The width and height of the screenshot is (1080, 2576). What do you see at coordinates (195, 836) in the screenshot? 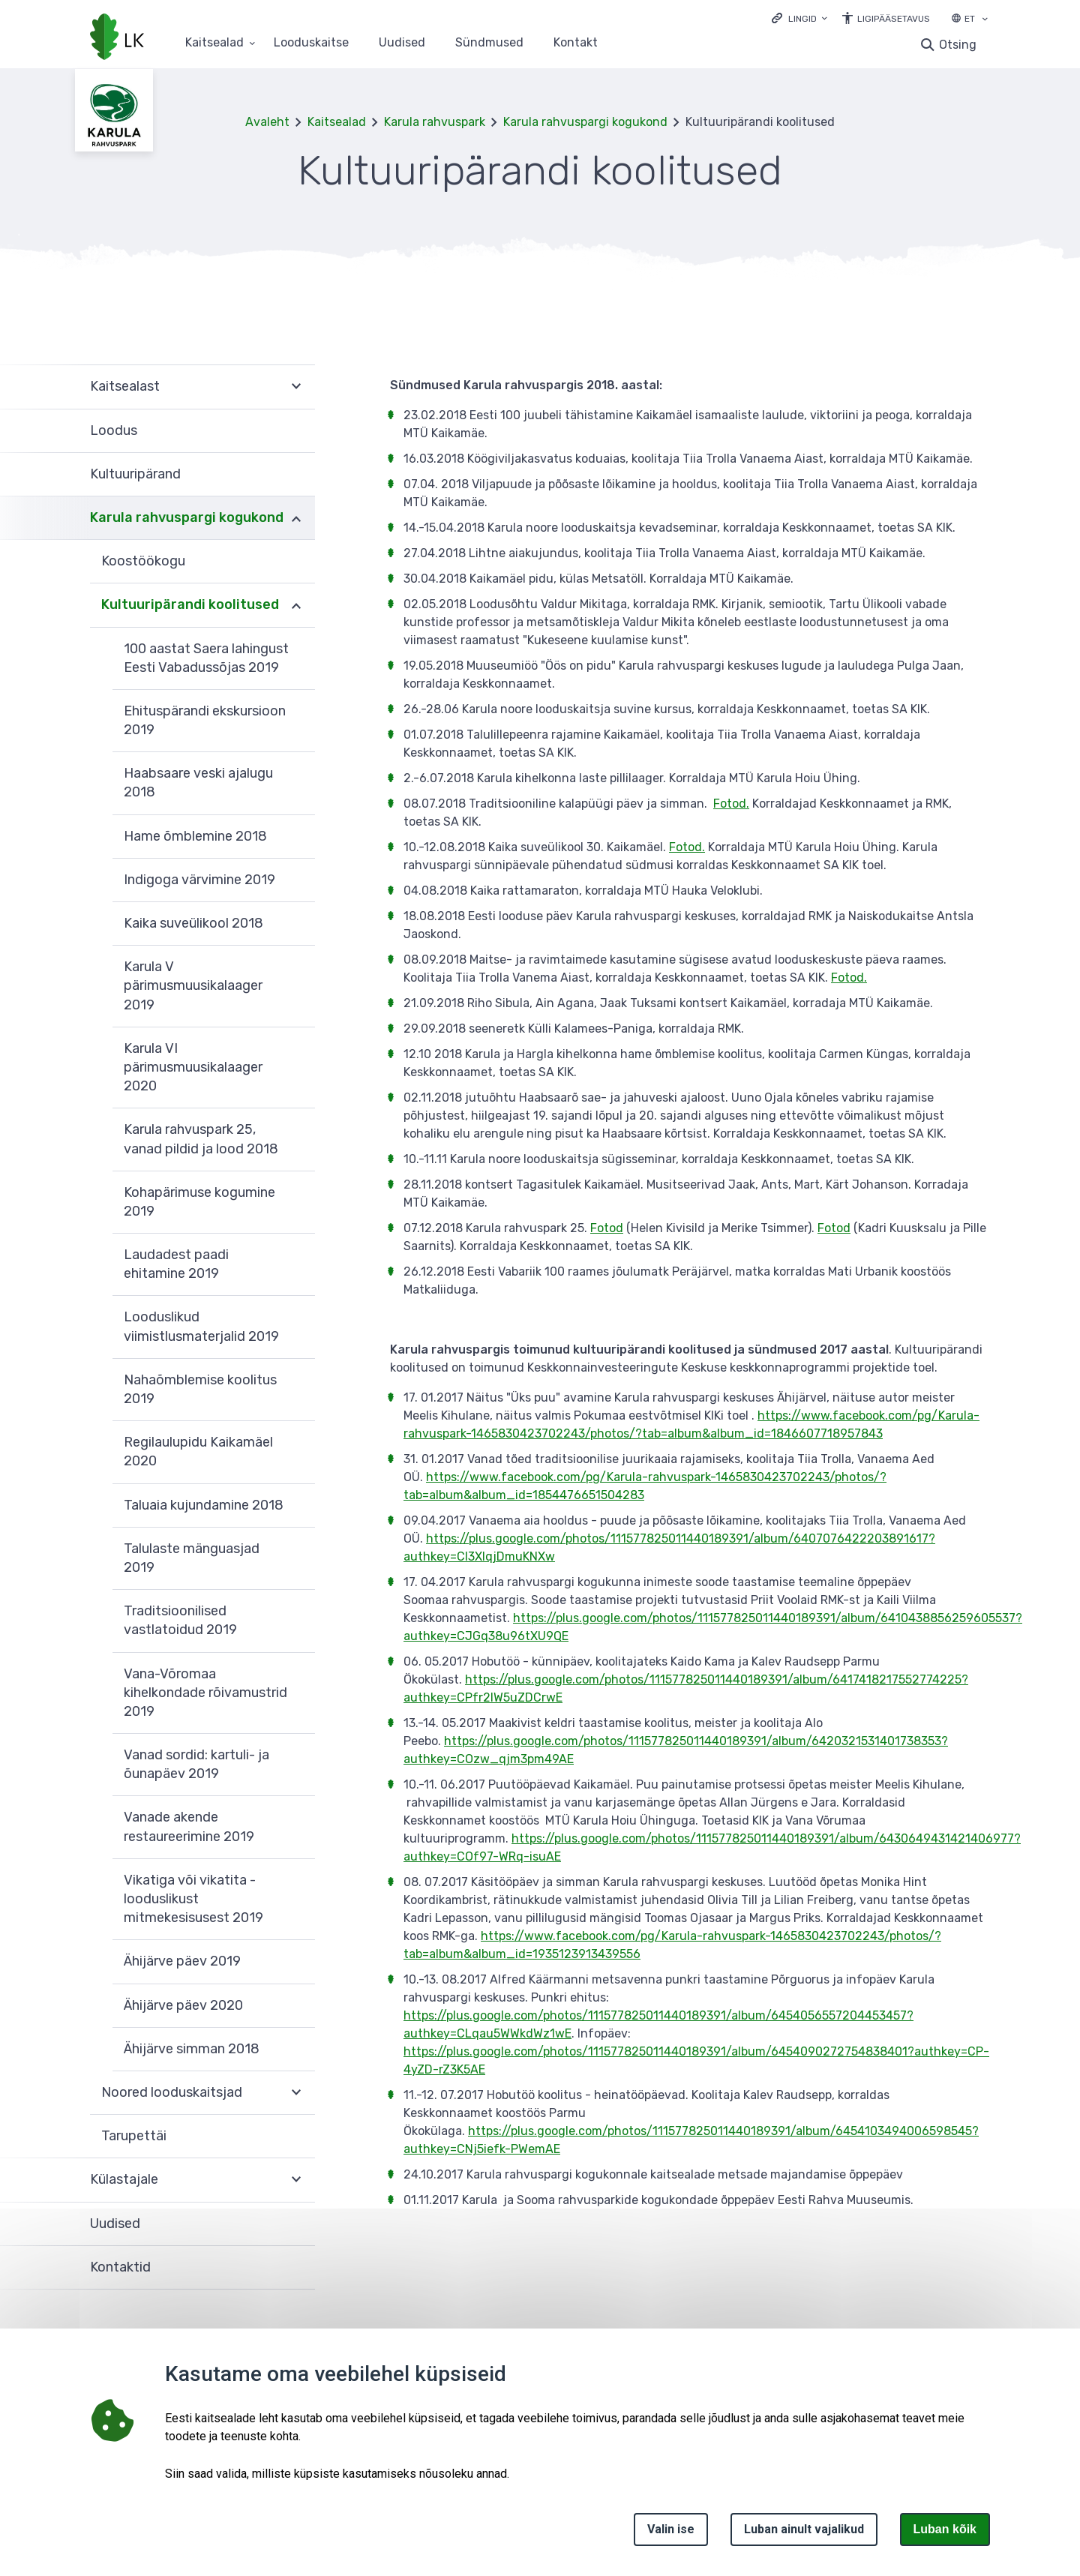
I see `Hame õmblemine 2018` at bounding box center [195, 836].